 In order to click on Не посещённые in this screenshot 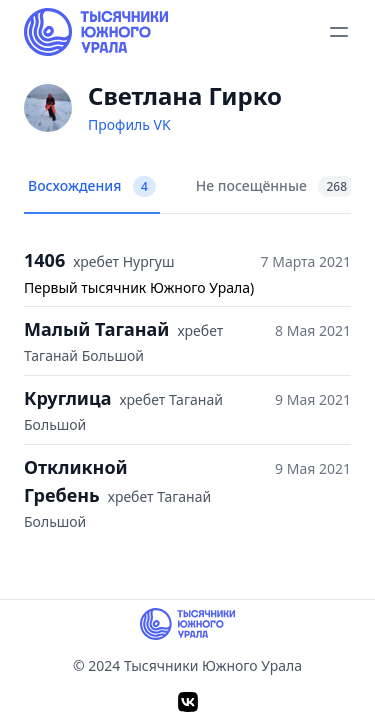, I will do `click(275, 186)`.